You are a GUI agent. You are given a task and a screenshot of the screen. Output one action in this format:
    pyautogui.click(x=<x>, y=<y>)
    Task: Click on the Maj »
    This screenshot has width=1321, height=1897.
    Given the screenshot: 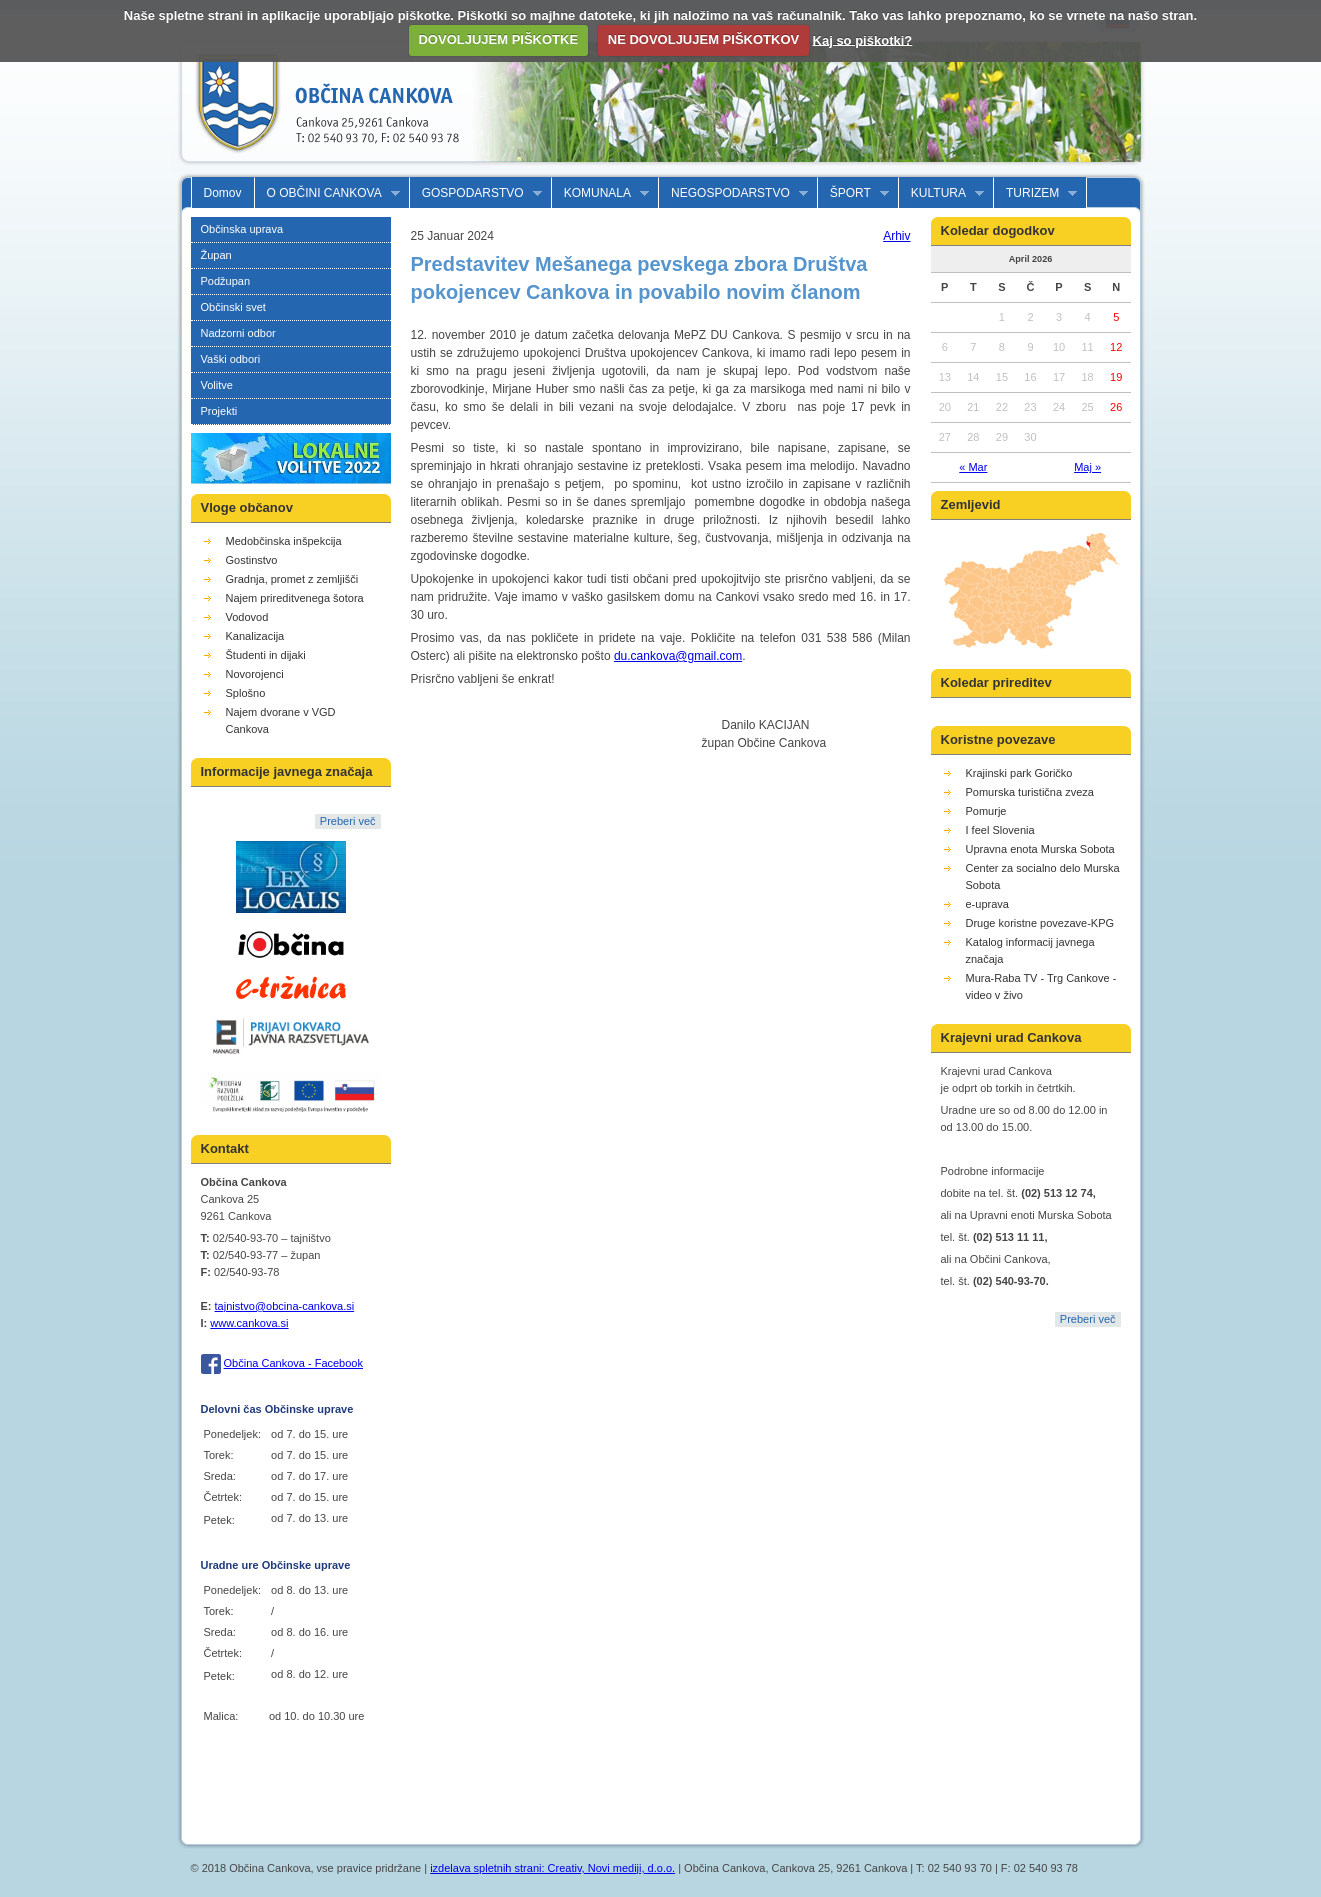 What is the action you would take?
    pyautogui.click(x=1087, y=467)
    